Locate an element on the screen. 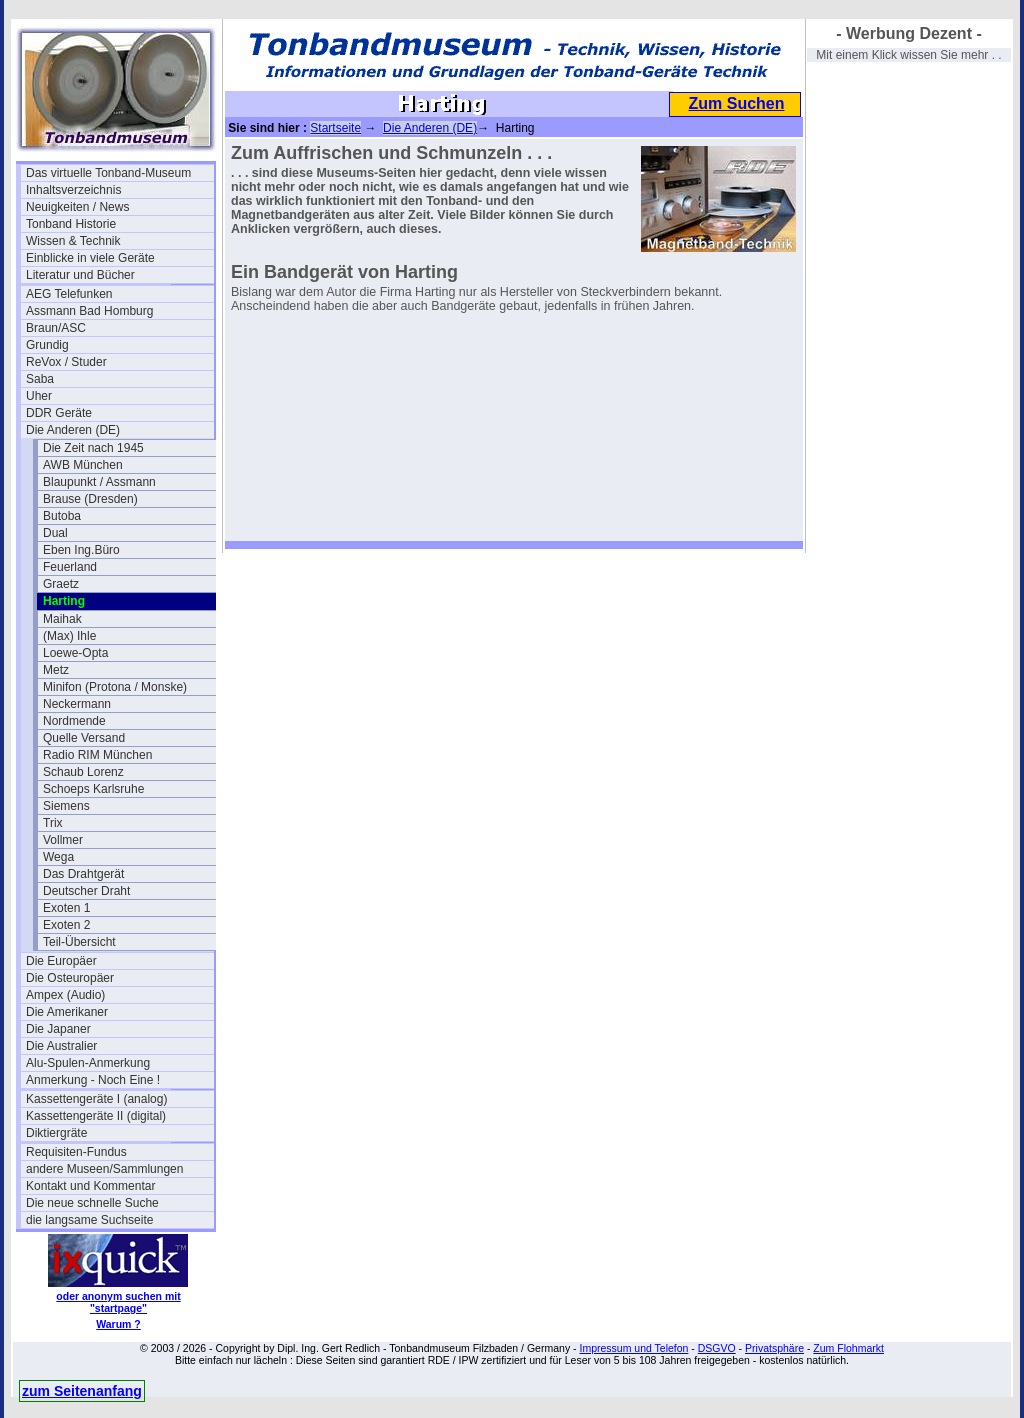 Image resolution: width=1024 pixels, height=1418 pixels. Alu-Spulen-Anmerkung is located at coordinates (88, 1063).